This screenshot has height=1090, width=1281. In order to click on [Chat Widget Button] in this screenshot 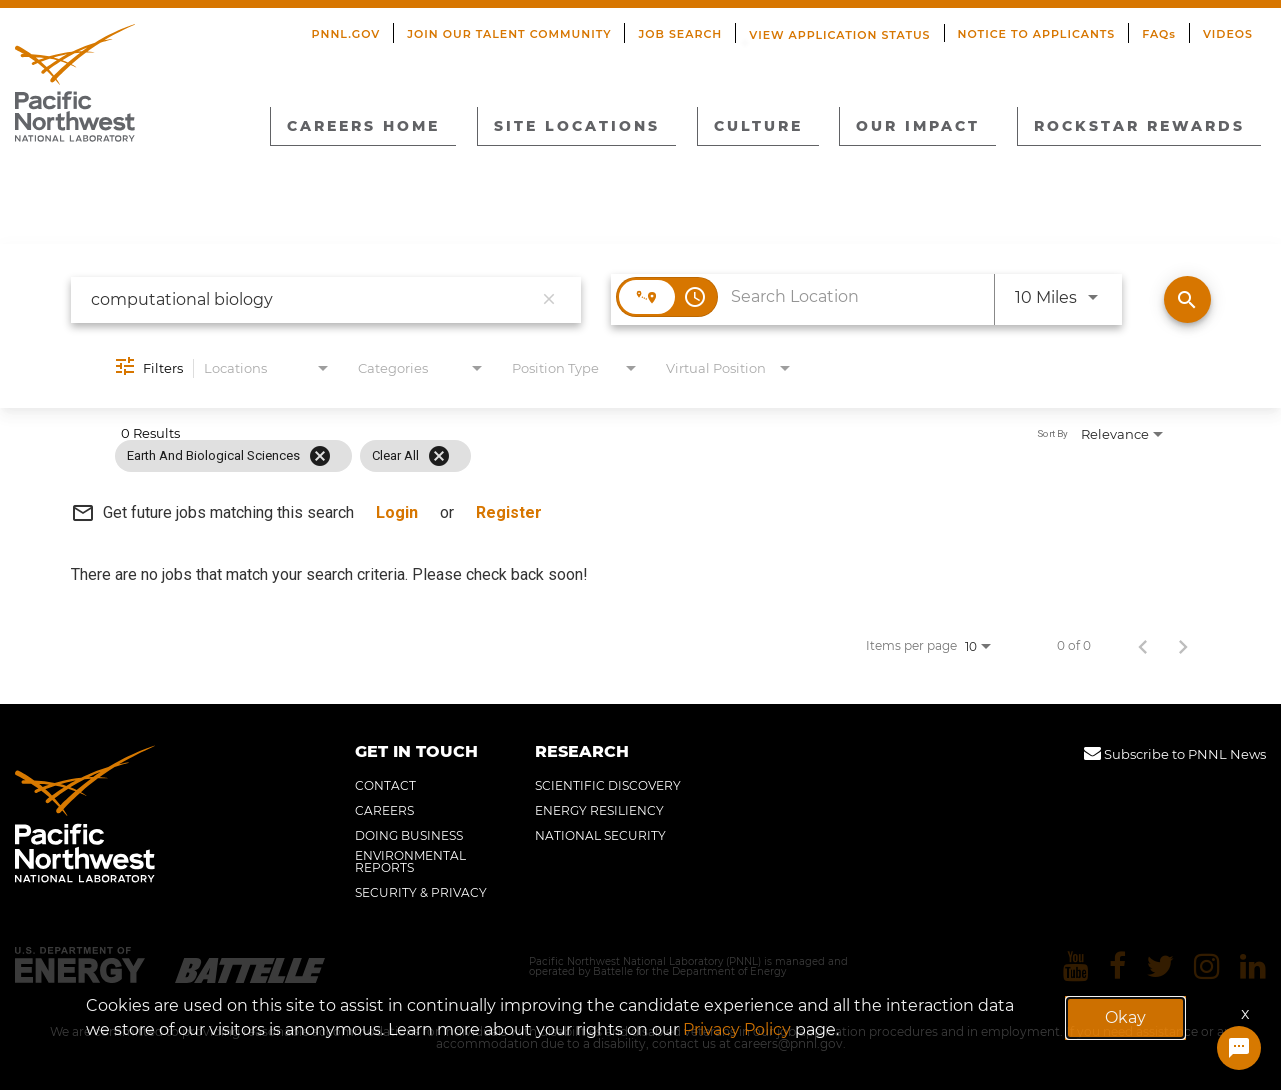, I will do `click(1239, 1048)`.